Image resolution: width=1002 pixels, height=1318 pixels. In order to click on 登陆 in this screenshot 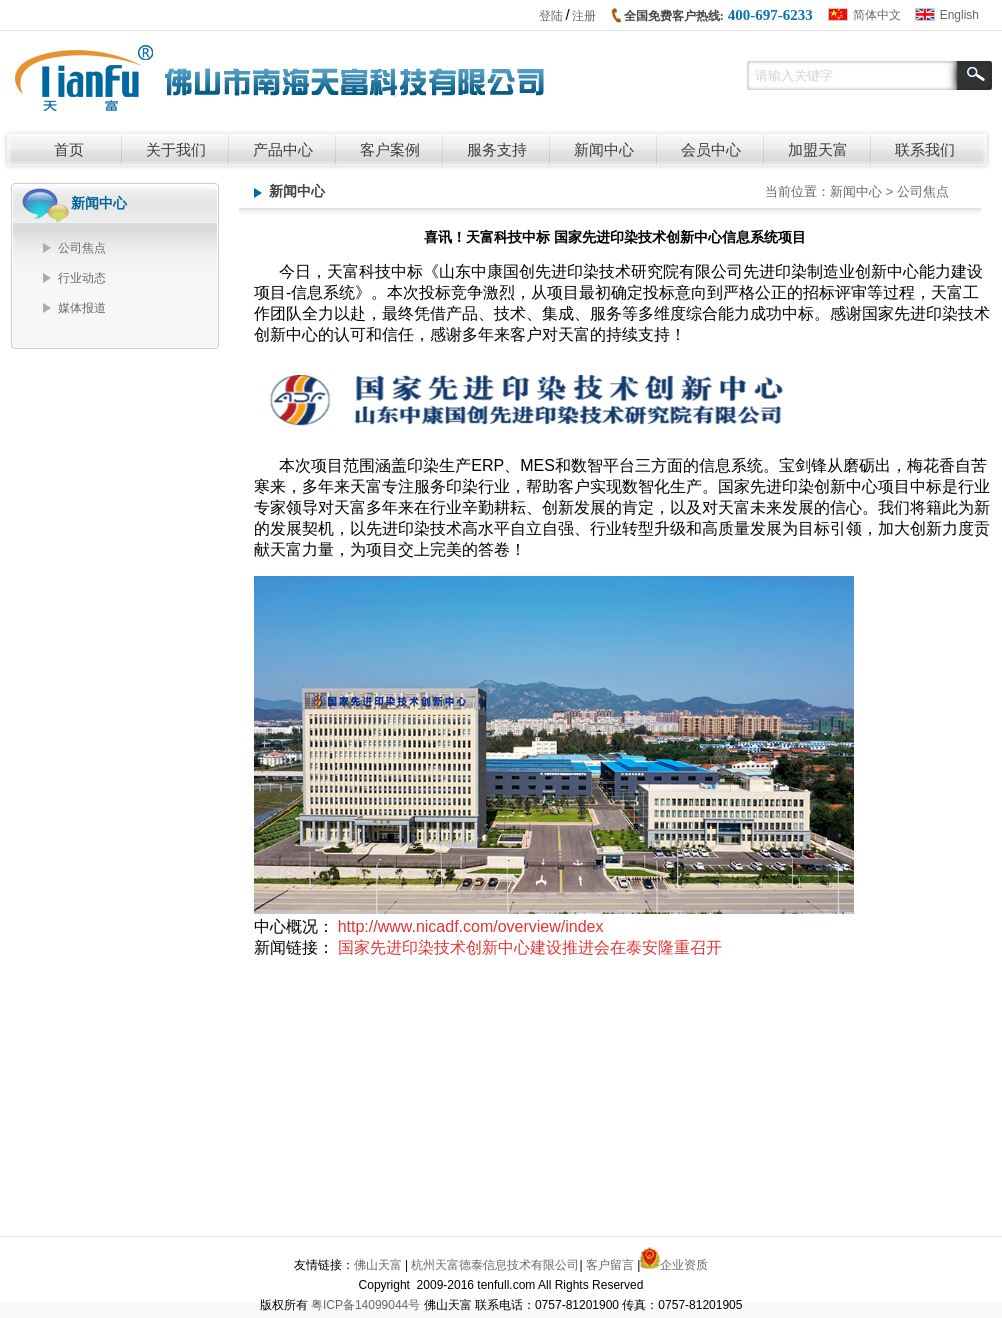, I will do `click(551, 16)`.